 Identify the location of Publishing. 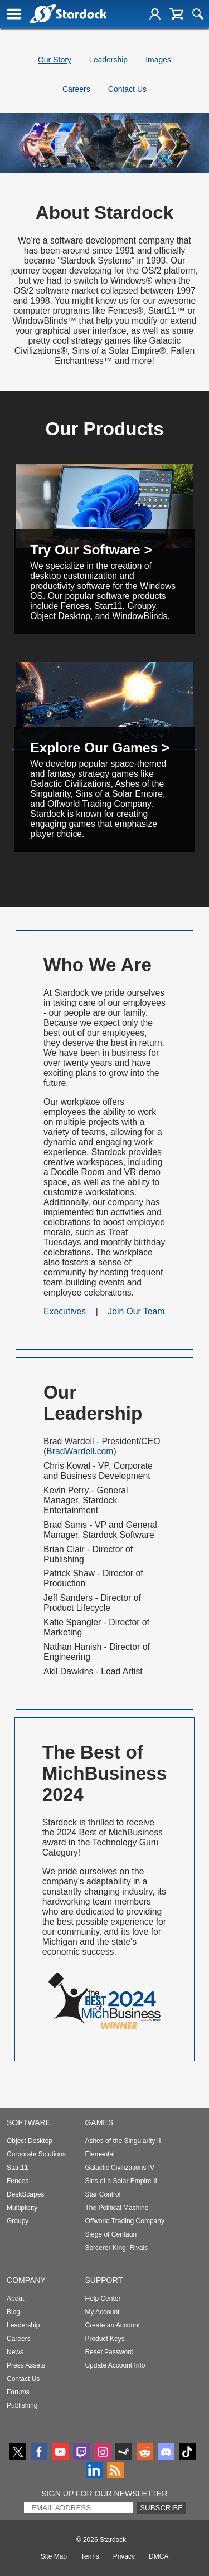
(22, 2405).